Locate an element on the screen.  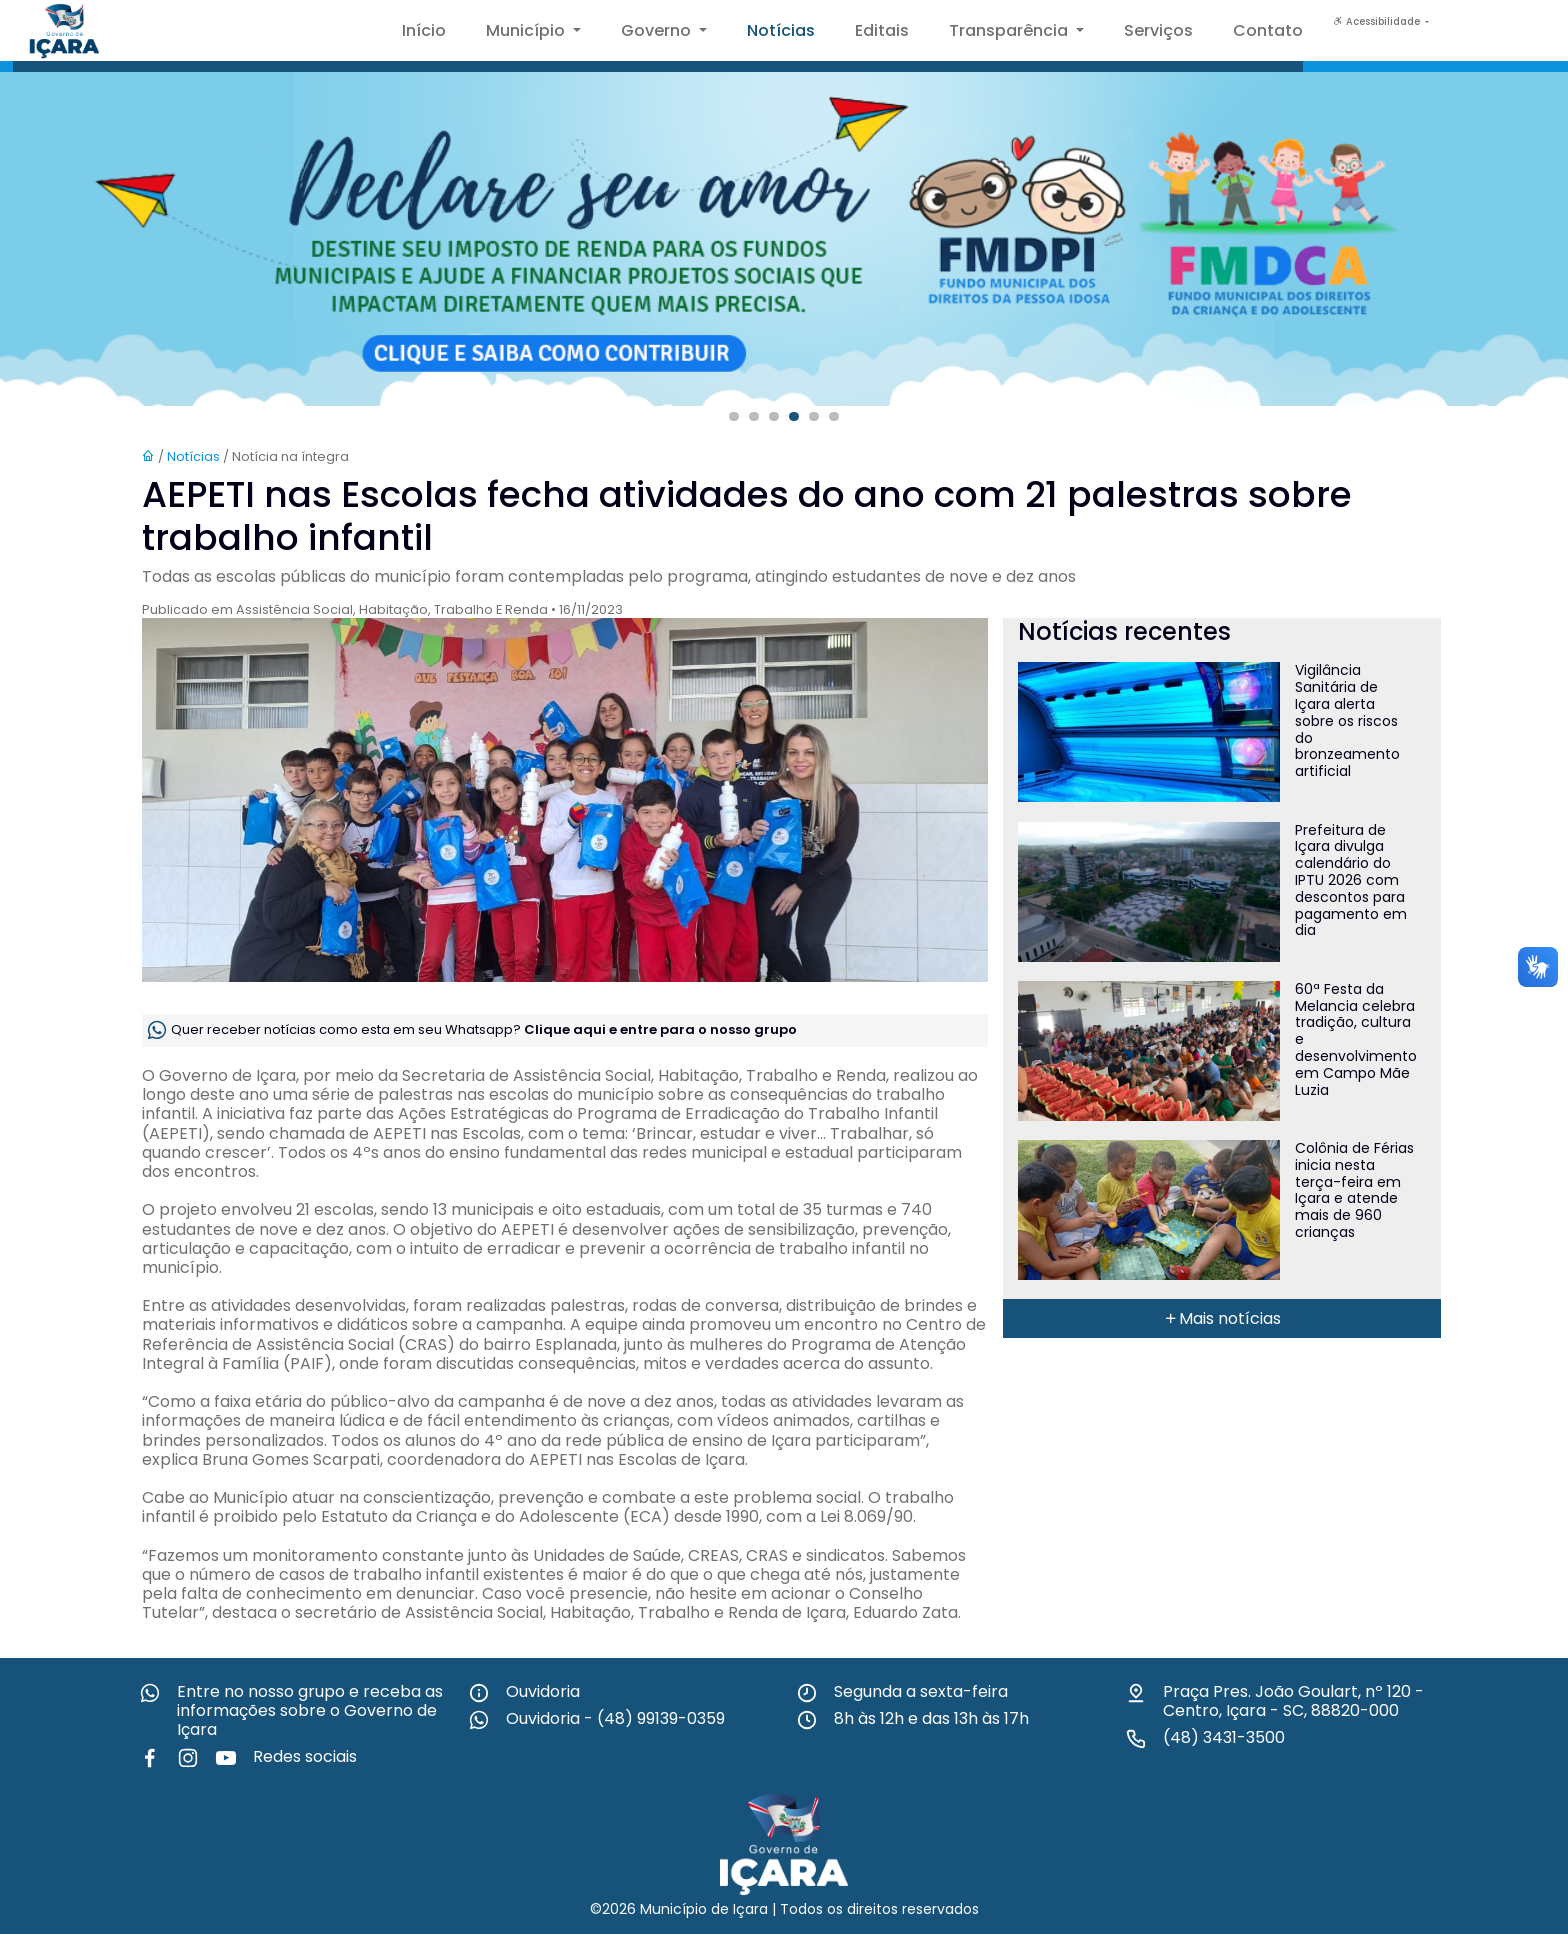
Editais is located at coordinates (882, 30).